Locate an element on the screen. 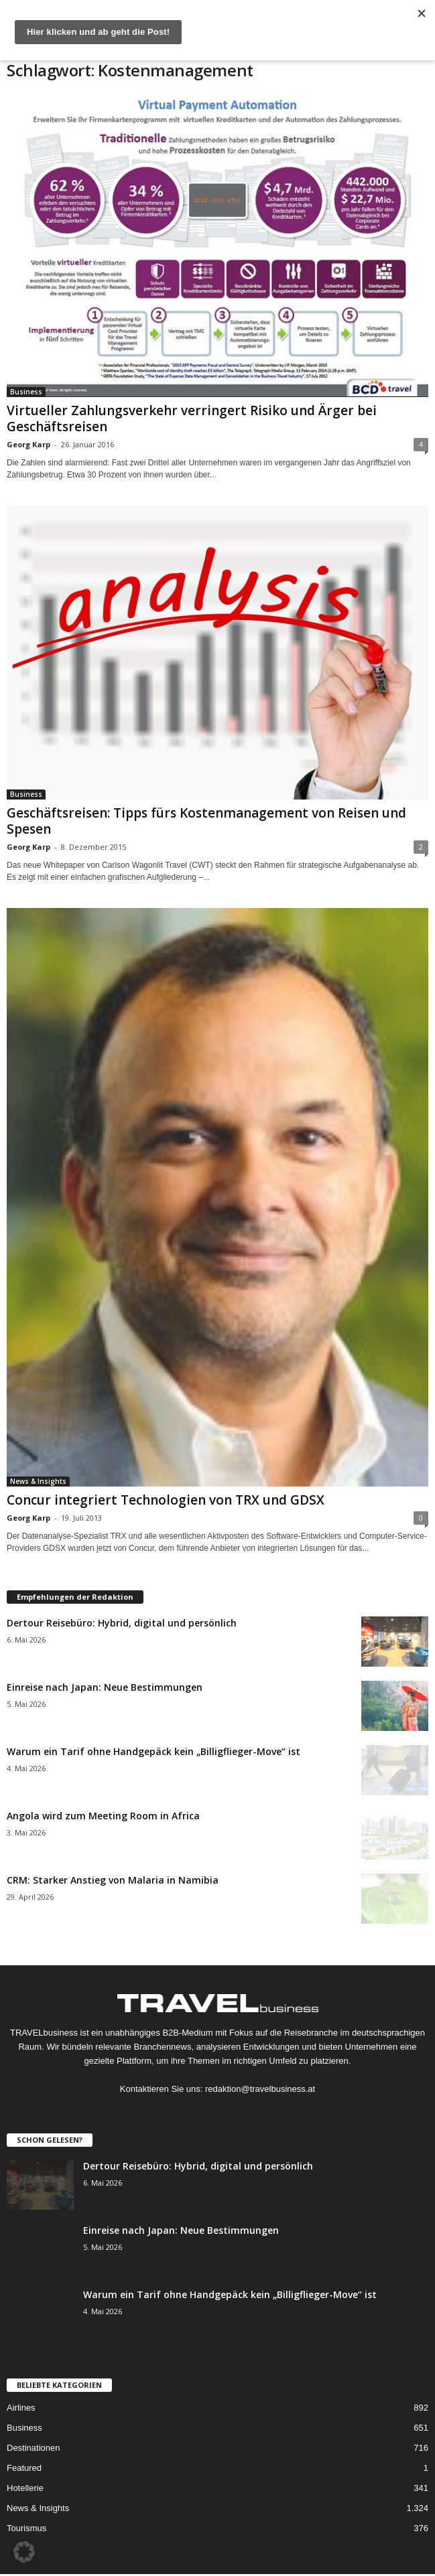 The image size is (435, 2576). News & Insights is located at coordinates (38, 1481).